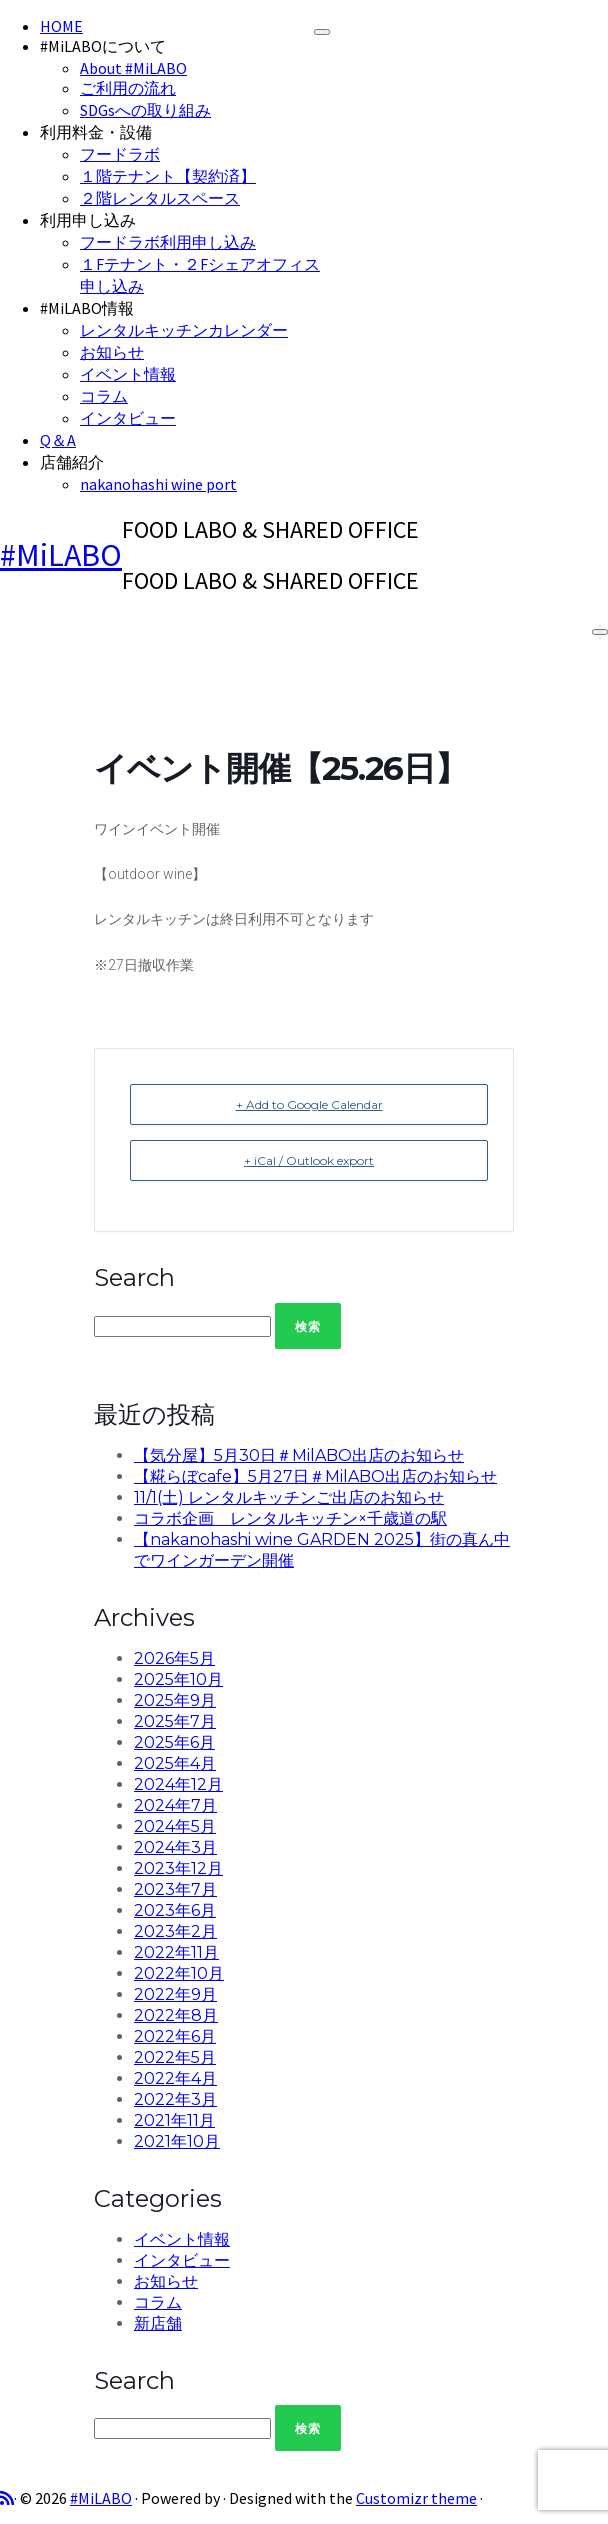 The image size is (608, 2524). I want to click on 2024年5月, so click(175, 1826).